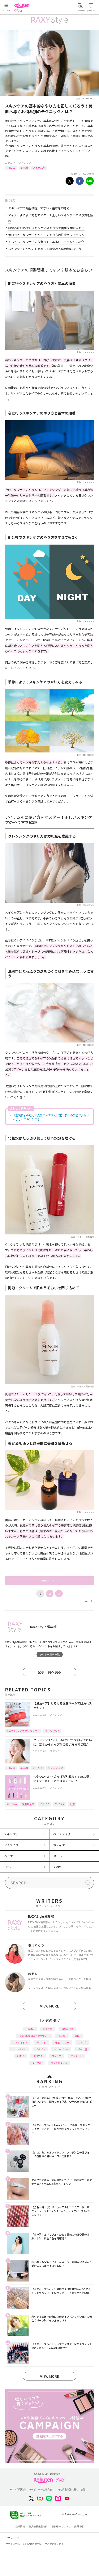 The width and height of the screenshot is (99, 2576). What do you see at coordinates (38, 1767) in the screenshot?
I see `パーツ別` at bounding box center [38, 1767].